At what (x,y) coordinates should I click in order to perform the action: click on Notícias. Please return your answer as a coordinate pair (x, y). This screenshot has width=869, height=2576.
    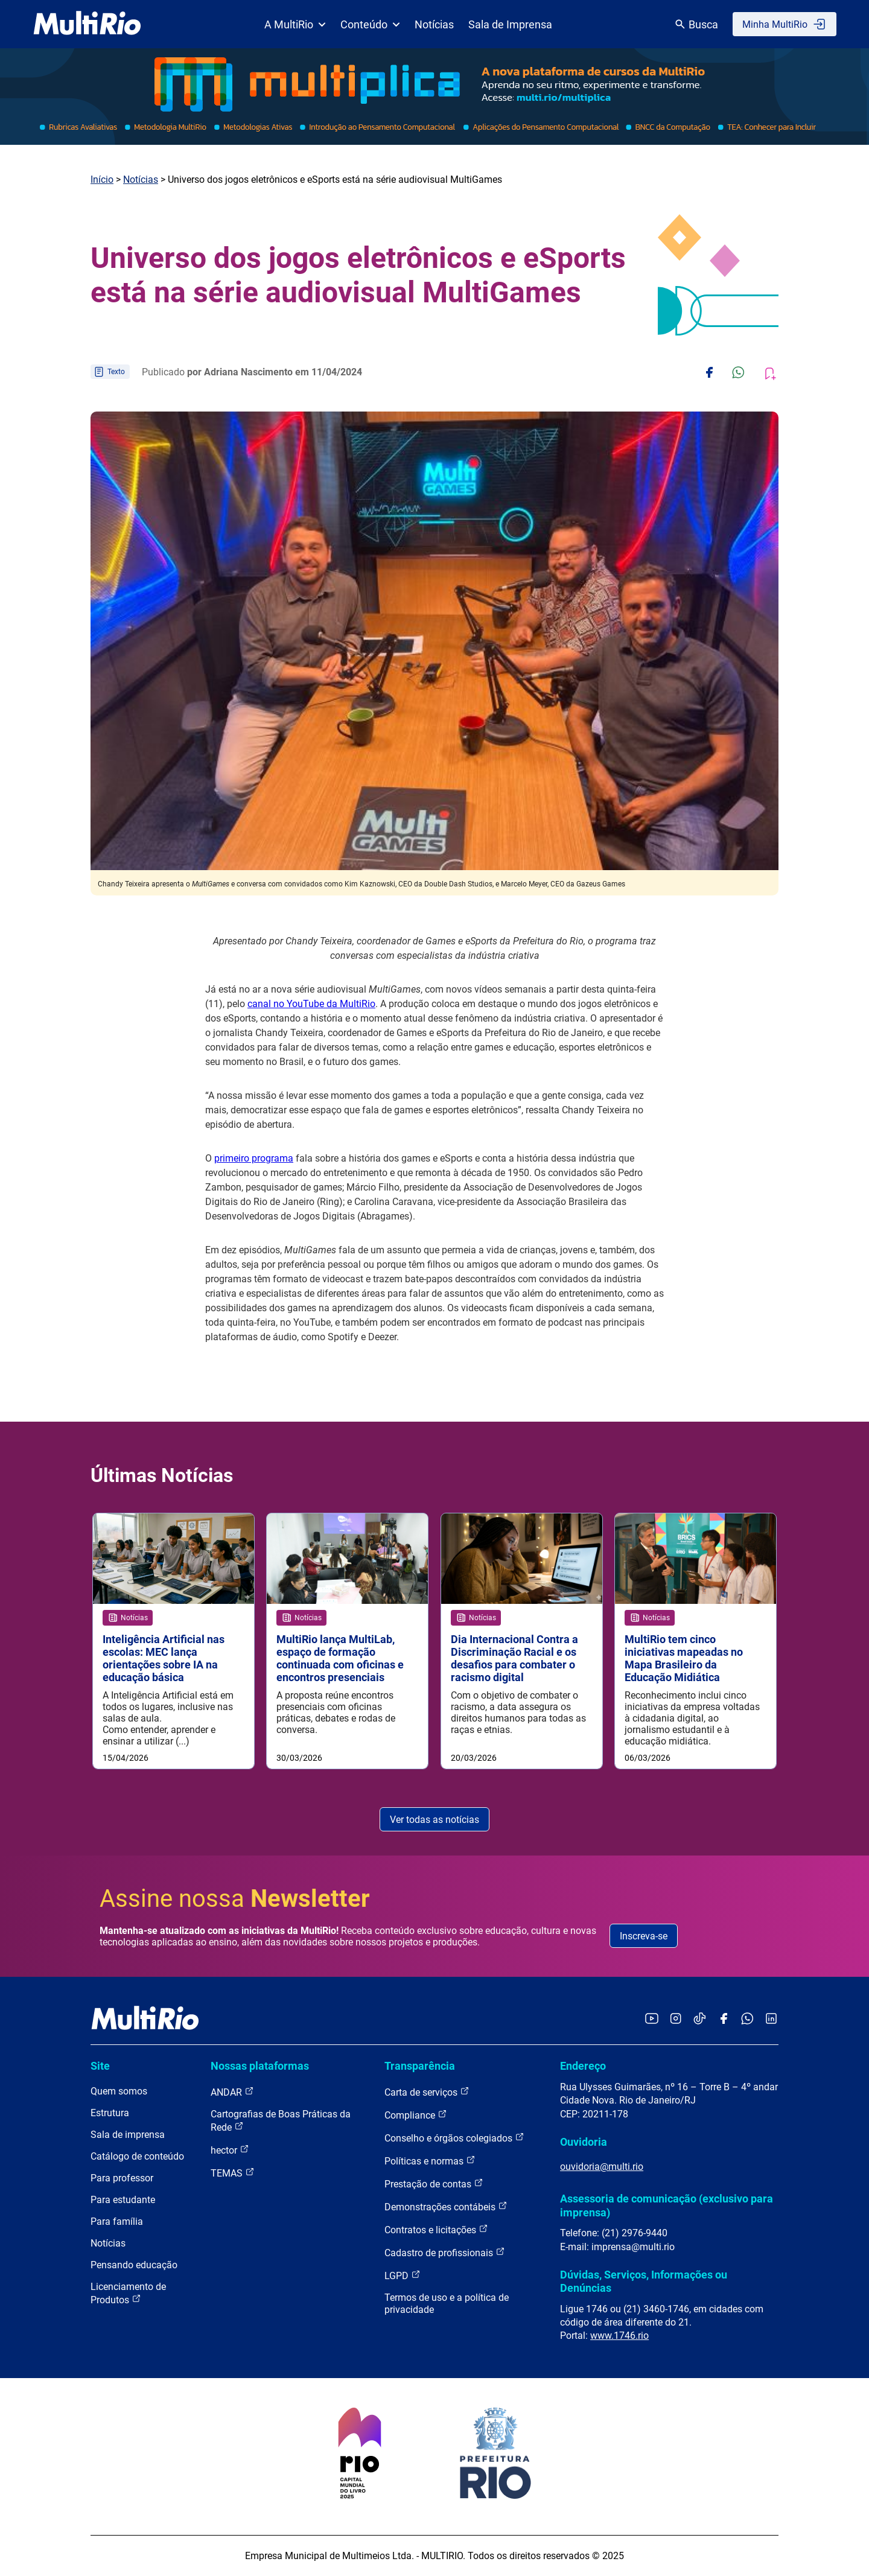
    Looking at the image, I should click on (434, 24).